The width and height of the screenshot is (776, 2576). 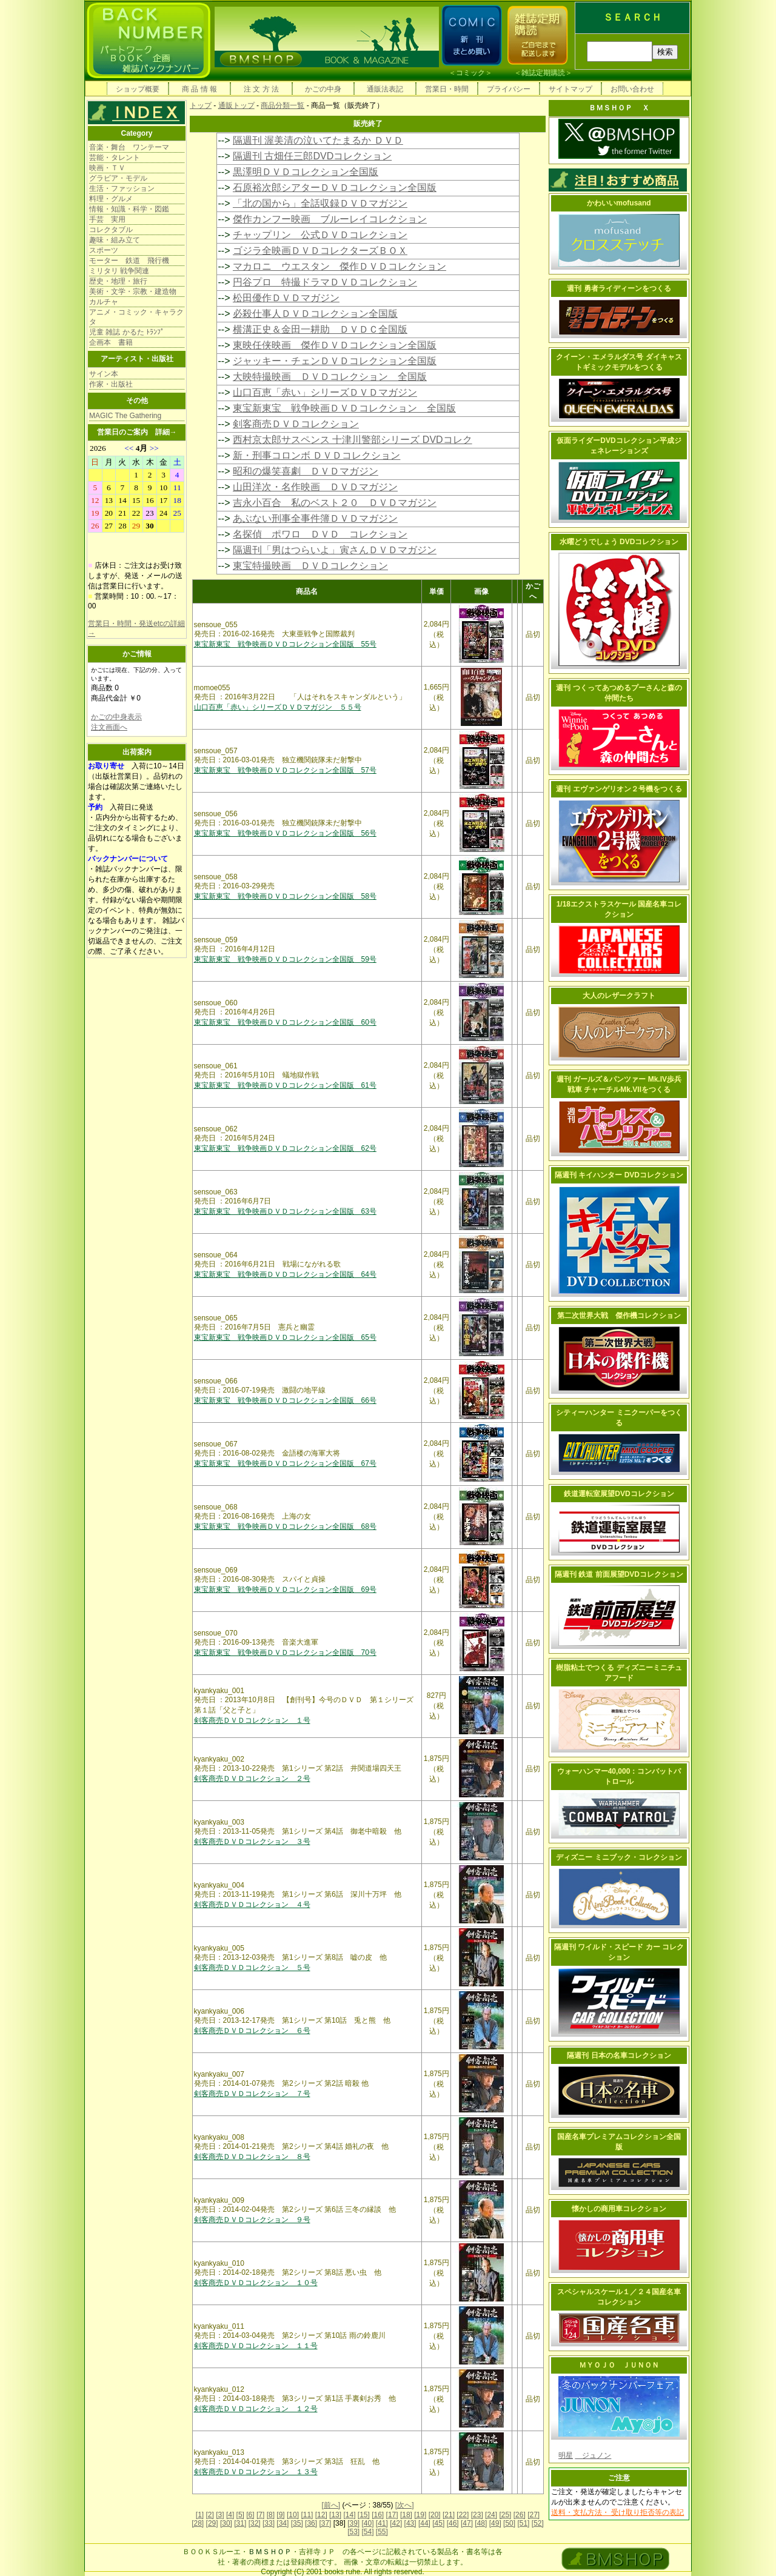 I want to click on 水曜どうでしょう DVDコレクション, so click(x=619, y=541).